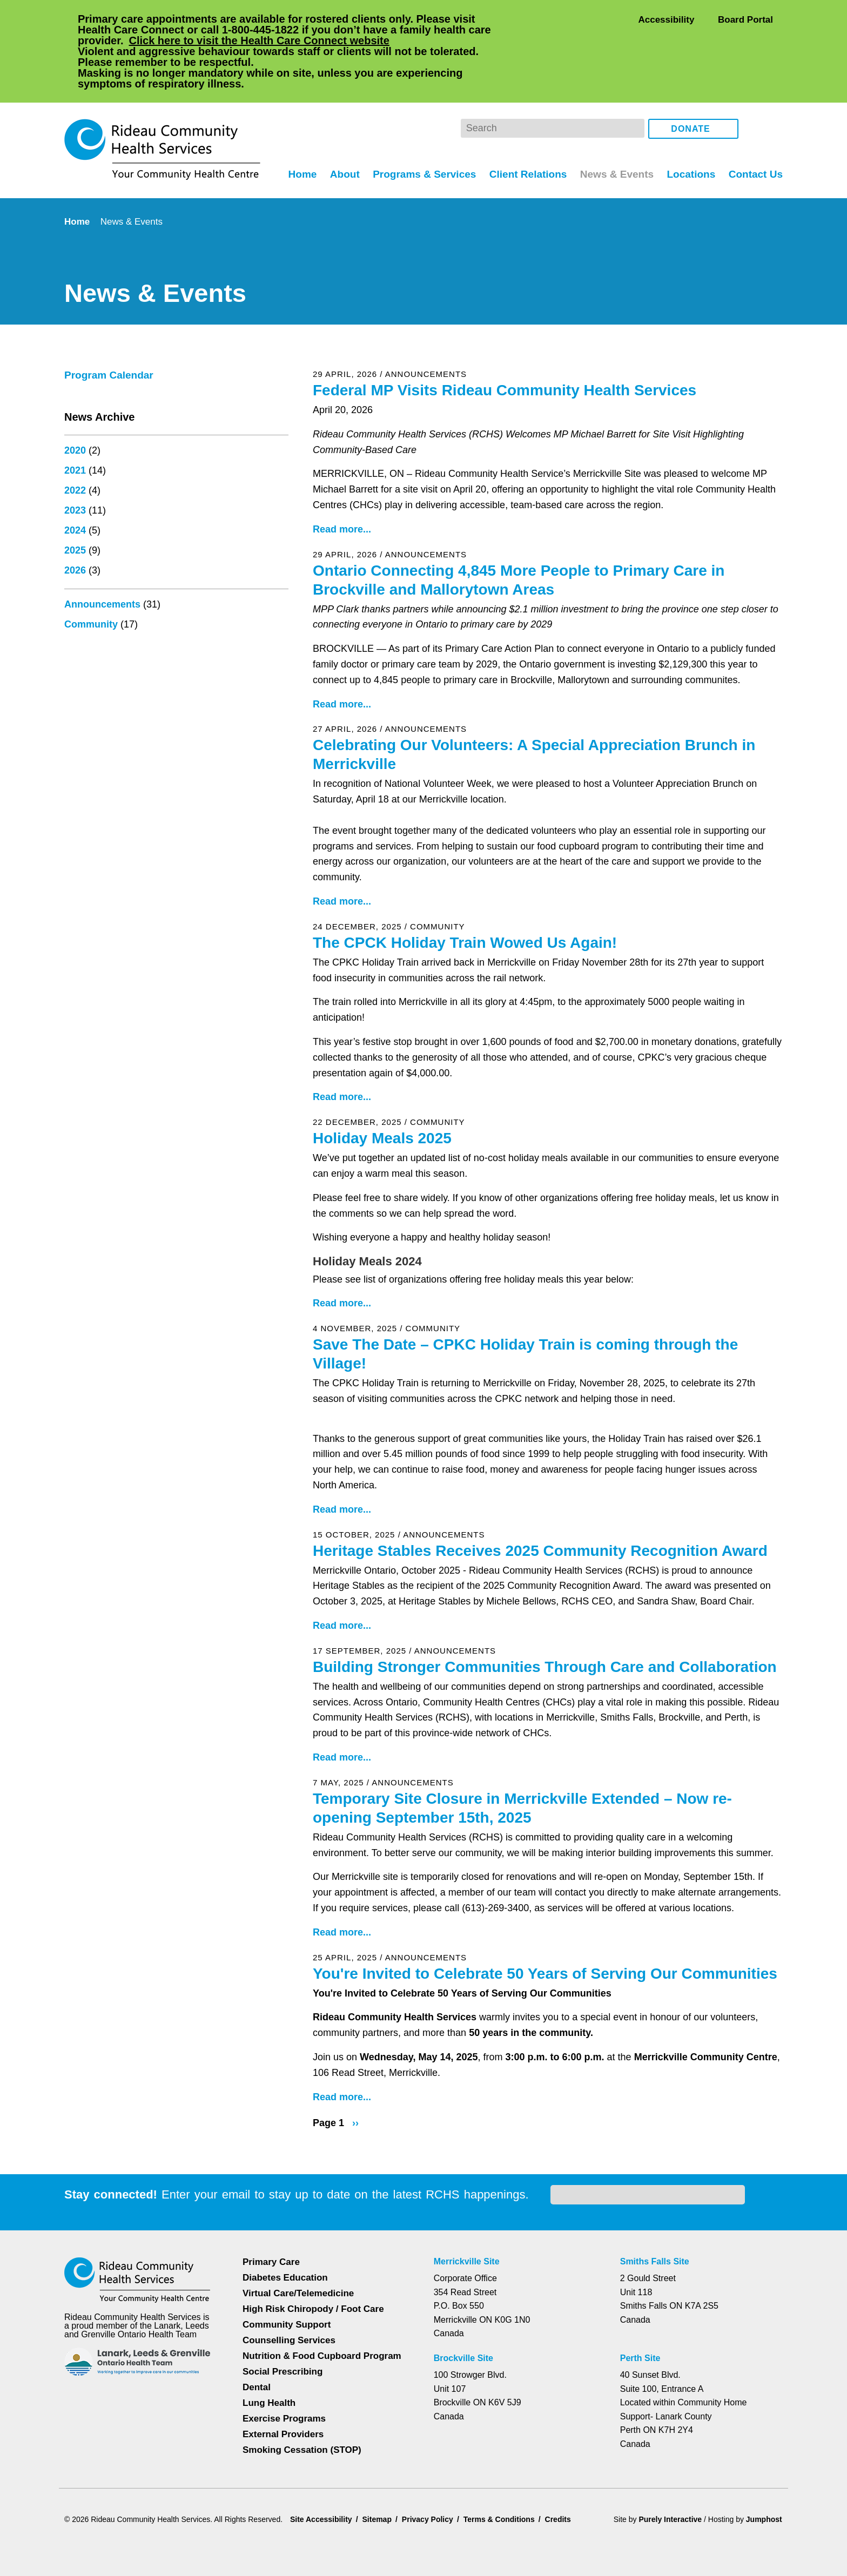  Describe the element at coordinates (666, 19) in the screenshot. I see `Accessibility` at that location.